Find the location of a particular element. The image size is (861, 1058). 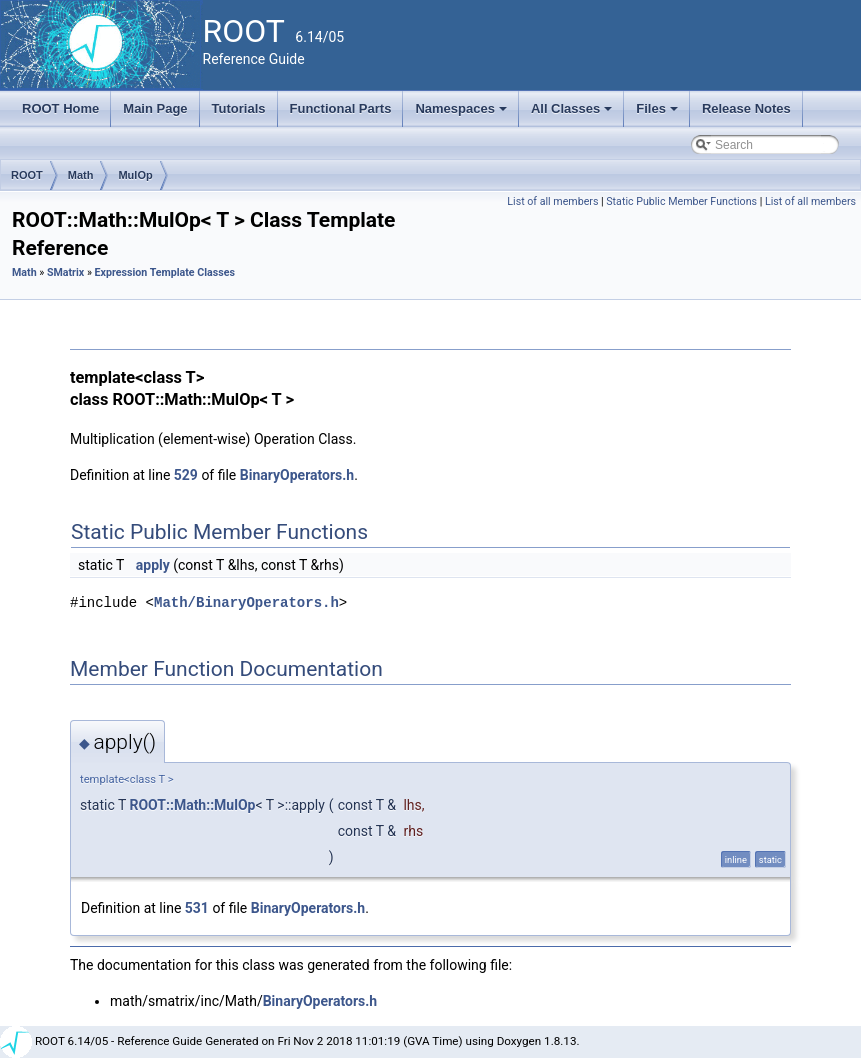

Tutorials is located at coordinates (239, 108).